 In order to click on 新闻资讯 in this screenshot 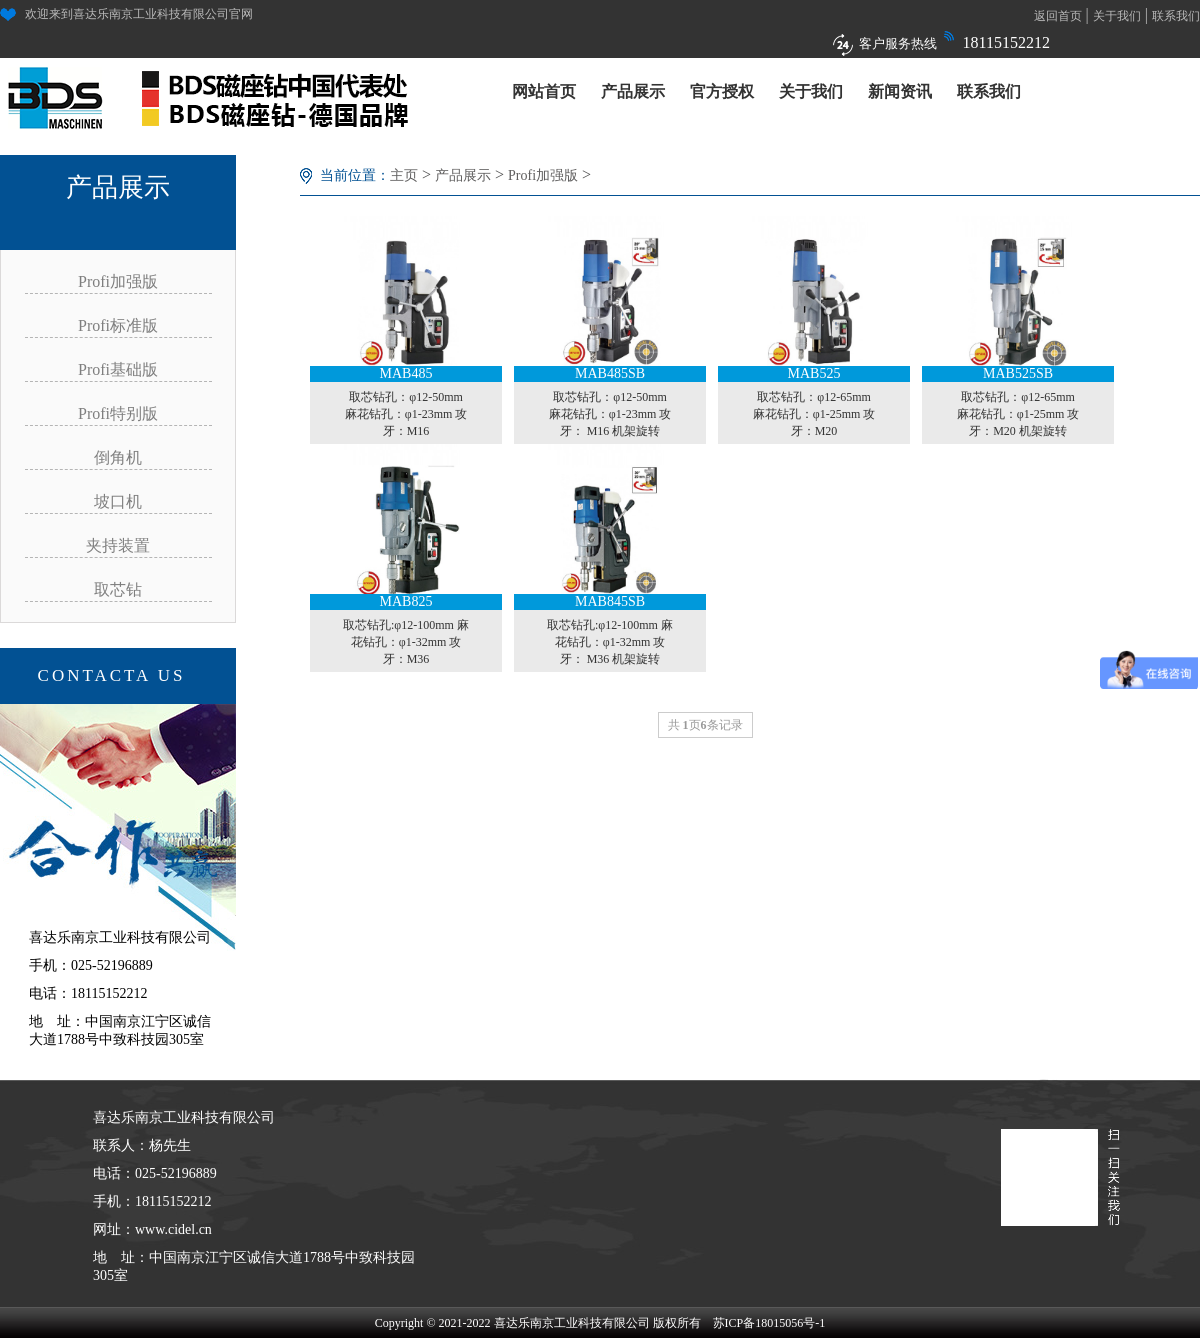, I will do `click(900, 91)`.